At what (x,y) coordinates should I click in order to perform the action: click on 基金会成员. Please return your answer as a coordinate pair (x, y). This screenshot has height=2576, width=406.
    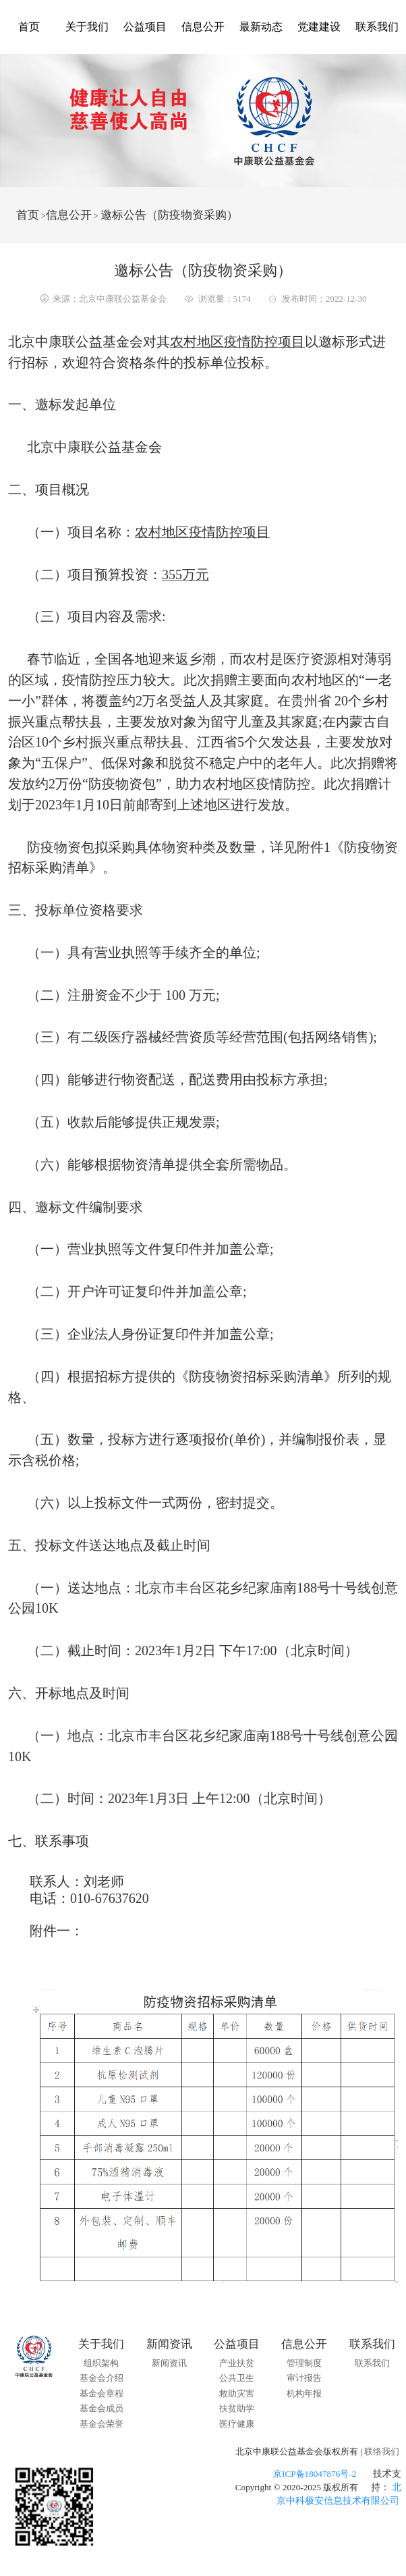
    Looking at the image, I should click on (101, 2408).